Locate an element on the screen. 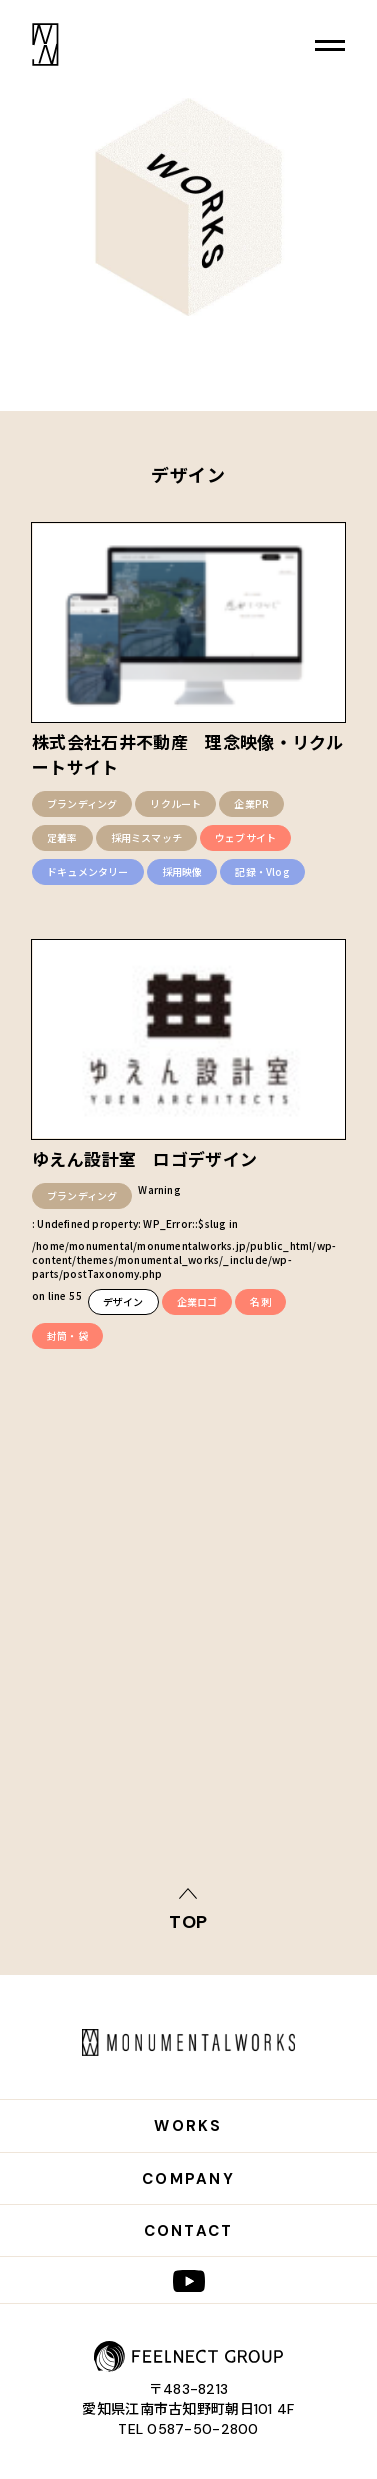 The width and height of the screenshot is (377, 2479). 定着率 is located at coordinates (62, 837).